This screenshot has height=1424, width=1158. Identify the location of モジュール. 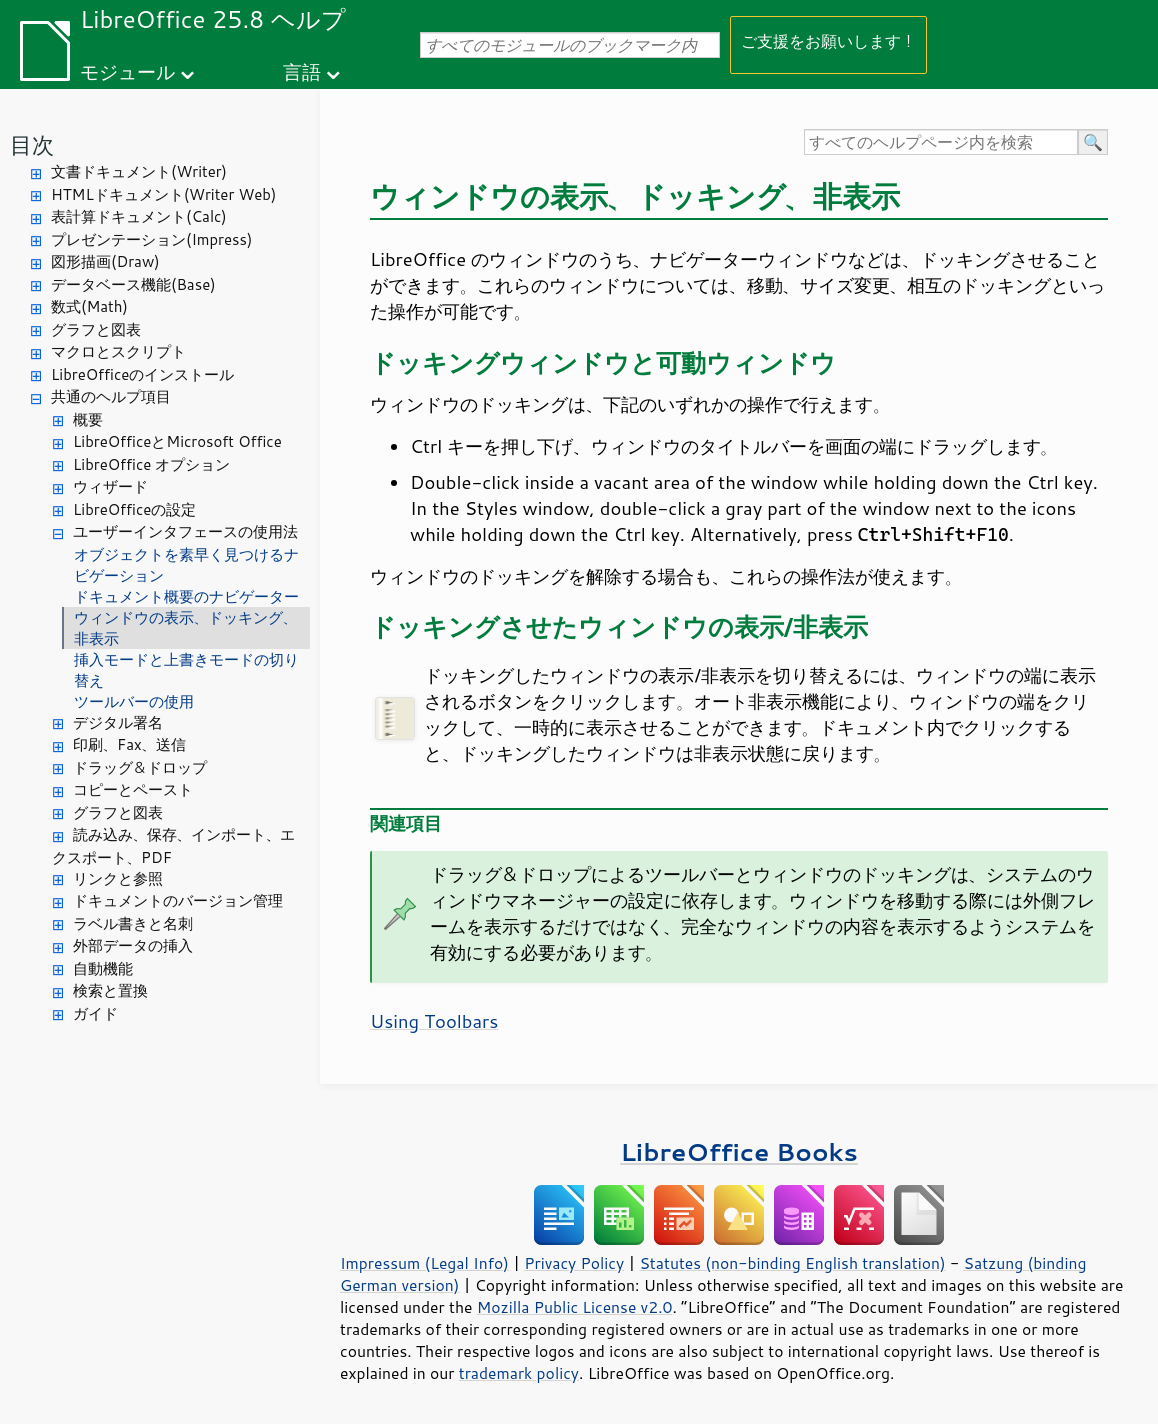
(127, 71).